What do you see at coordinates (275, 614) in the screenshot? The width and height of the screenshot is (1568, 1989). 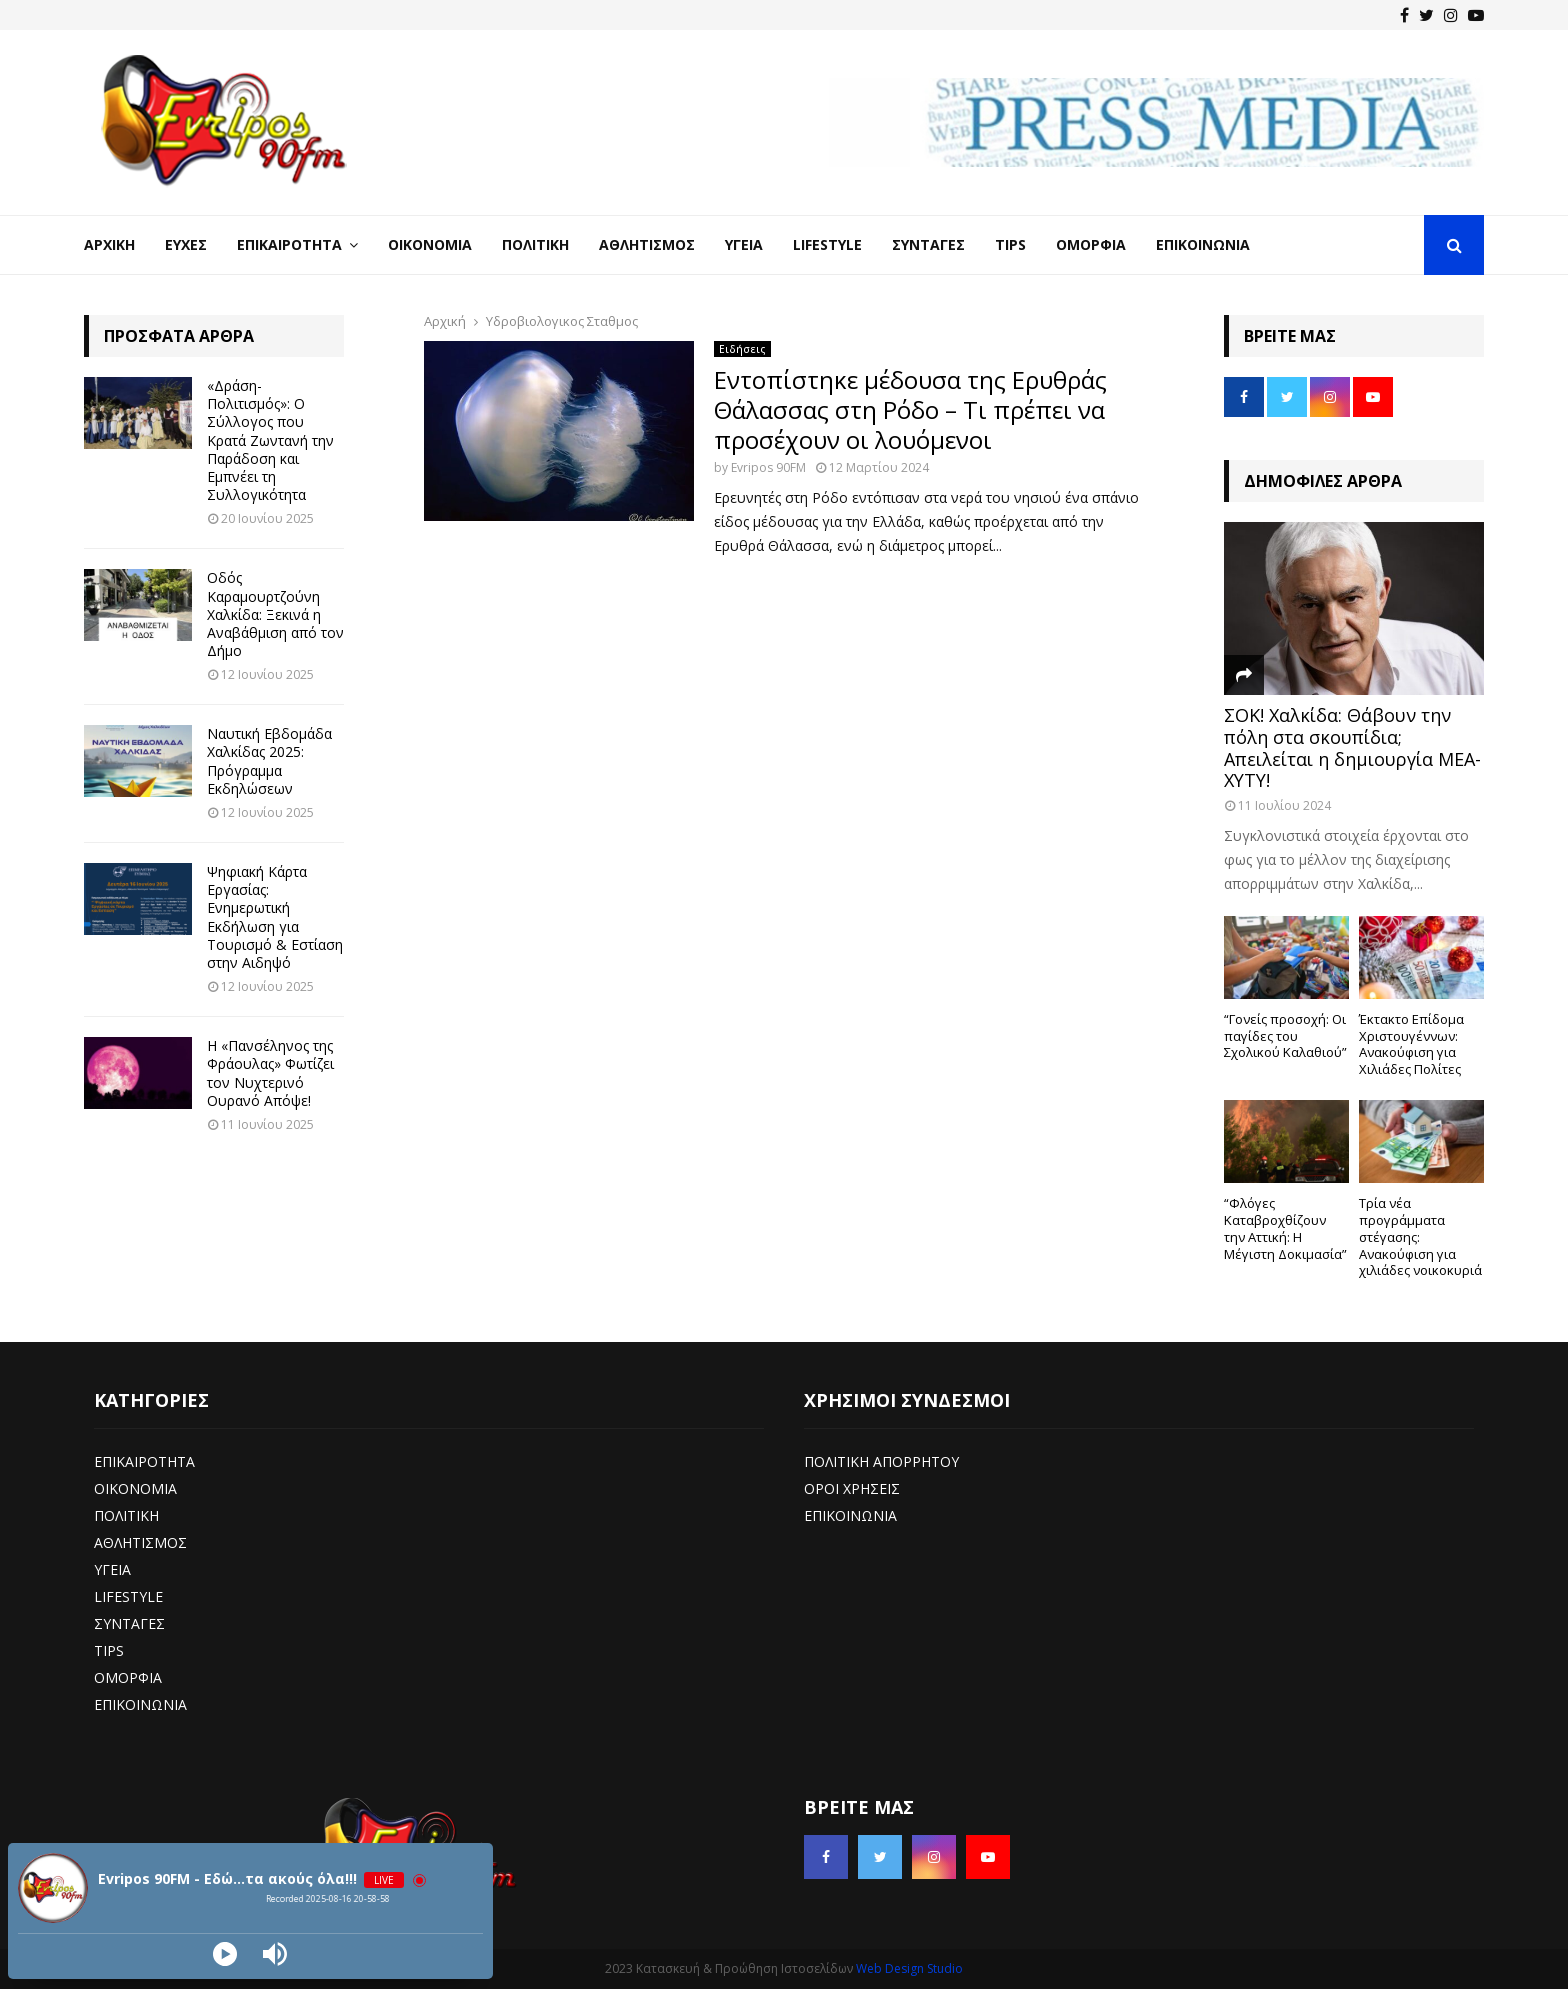 I see `Οδός Καραμουρτζούνη Χαλκίδα: Ξεκινά η Αναβάθμιση από τον Δήμο` at bounding box center [275, 614].